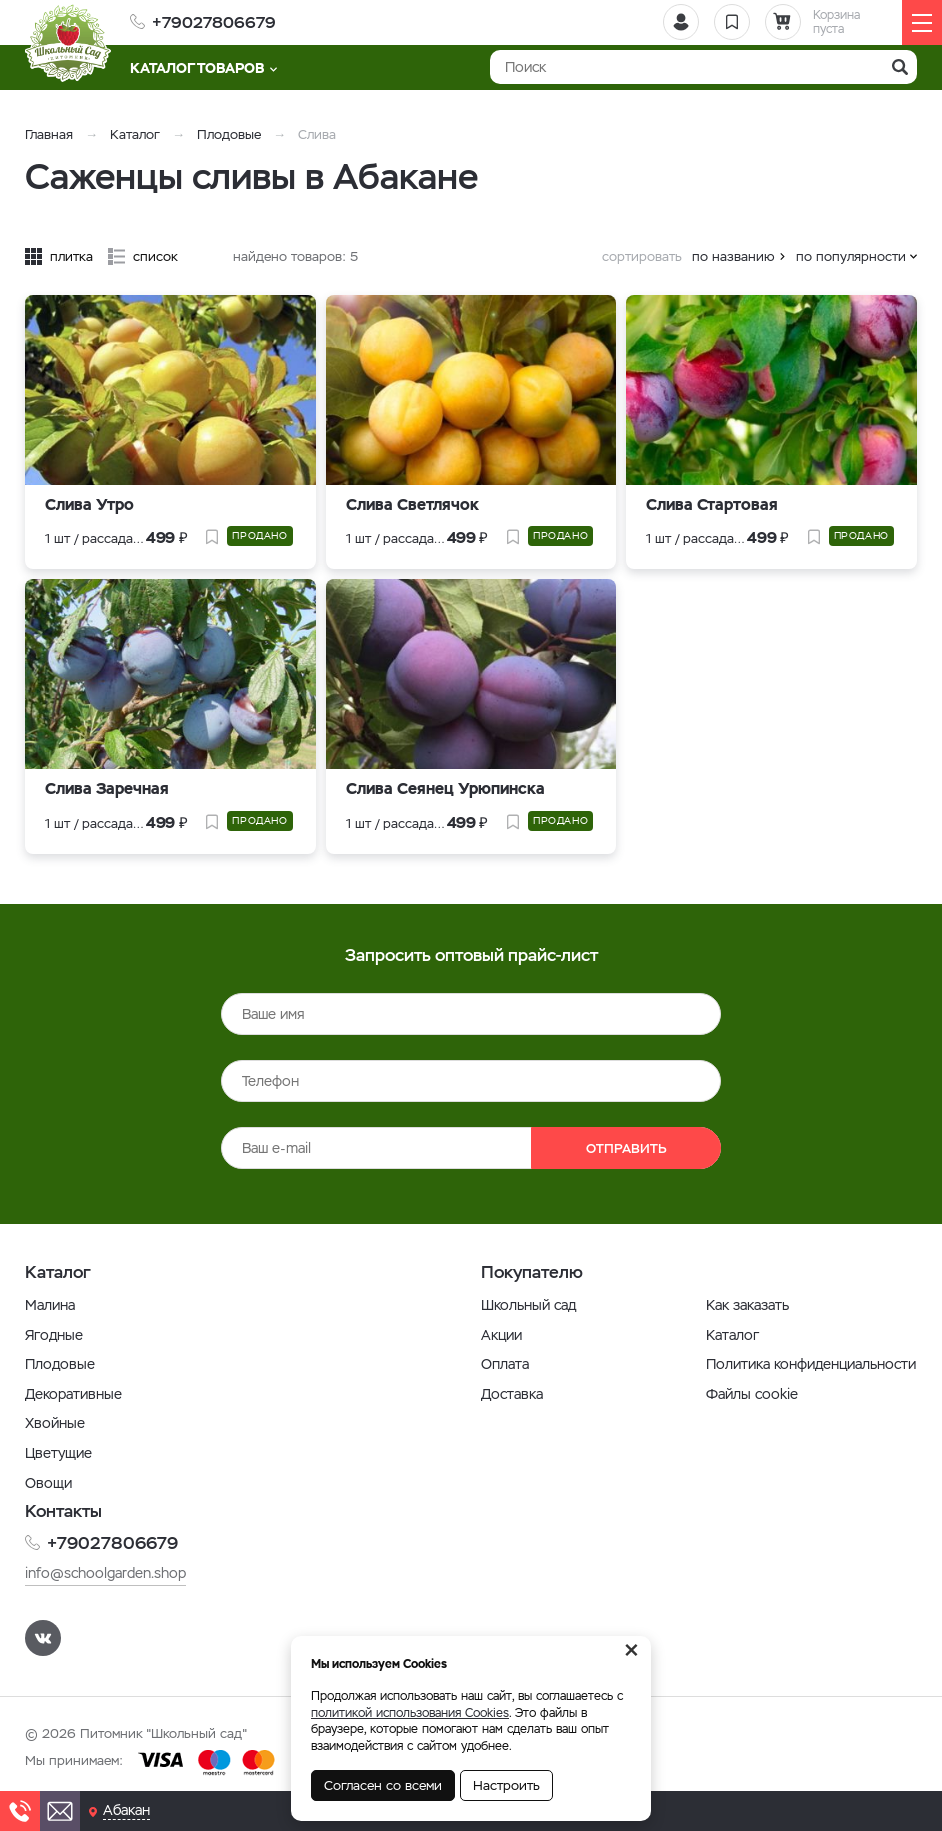  What do you see at coordinates (105, 1573) in the screenshot?
I see `info@schoolgarden.shop` at bounding box center [105, 1573].